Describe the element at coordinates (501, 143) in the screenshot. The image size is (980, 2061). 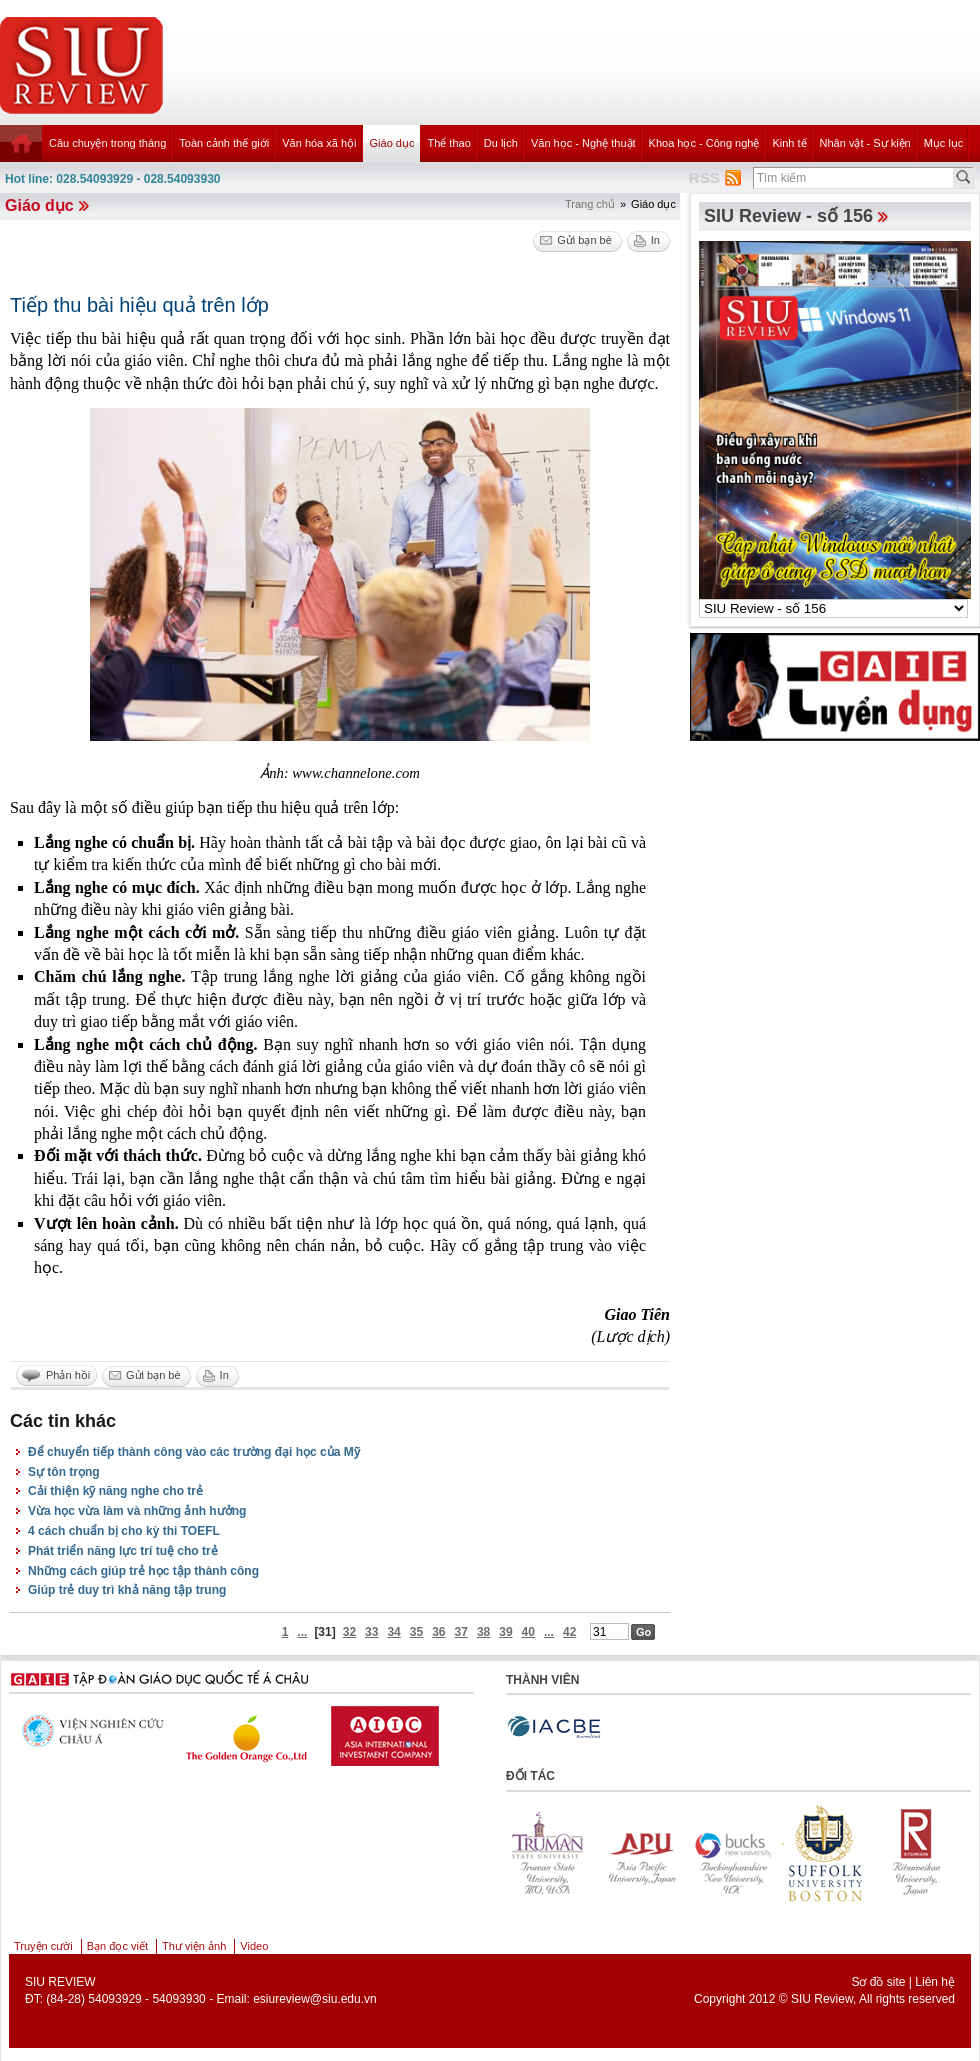
I see `Du lịch` at that location.